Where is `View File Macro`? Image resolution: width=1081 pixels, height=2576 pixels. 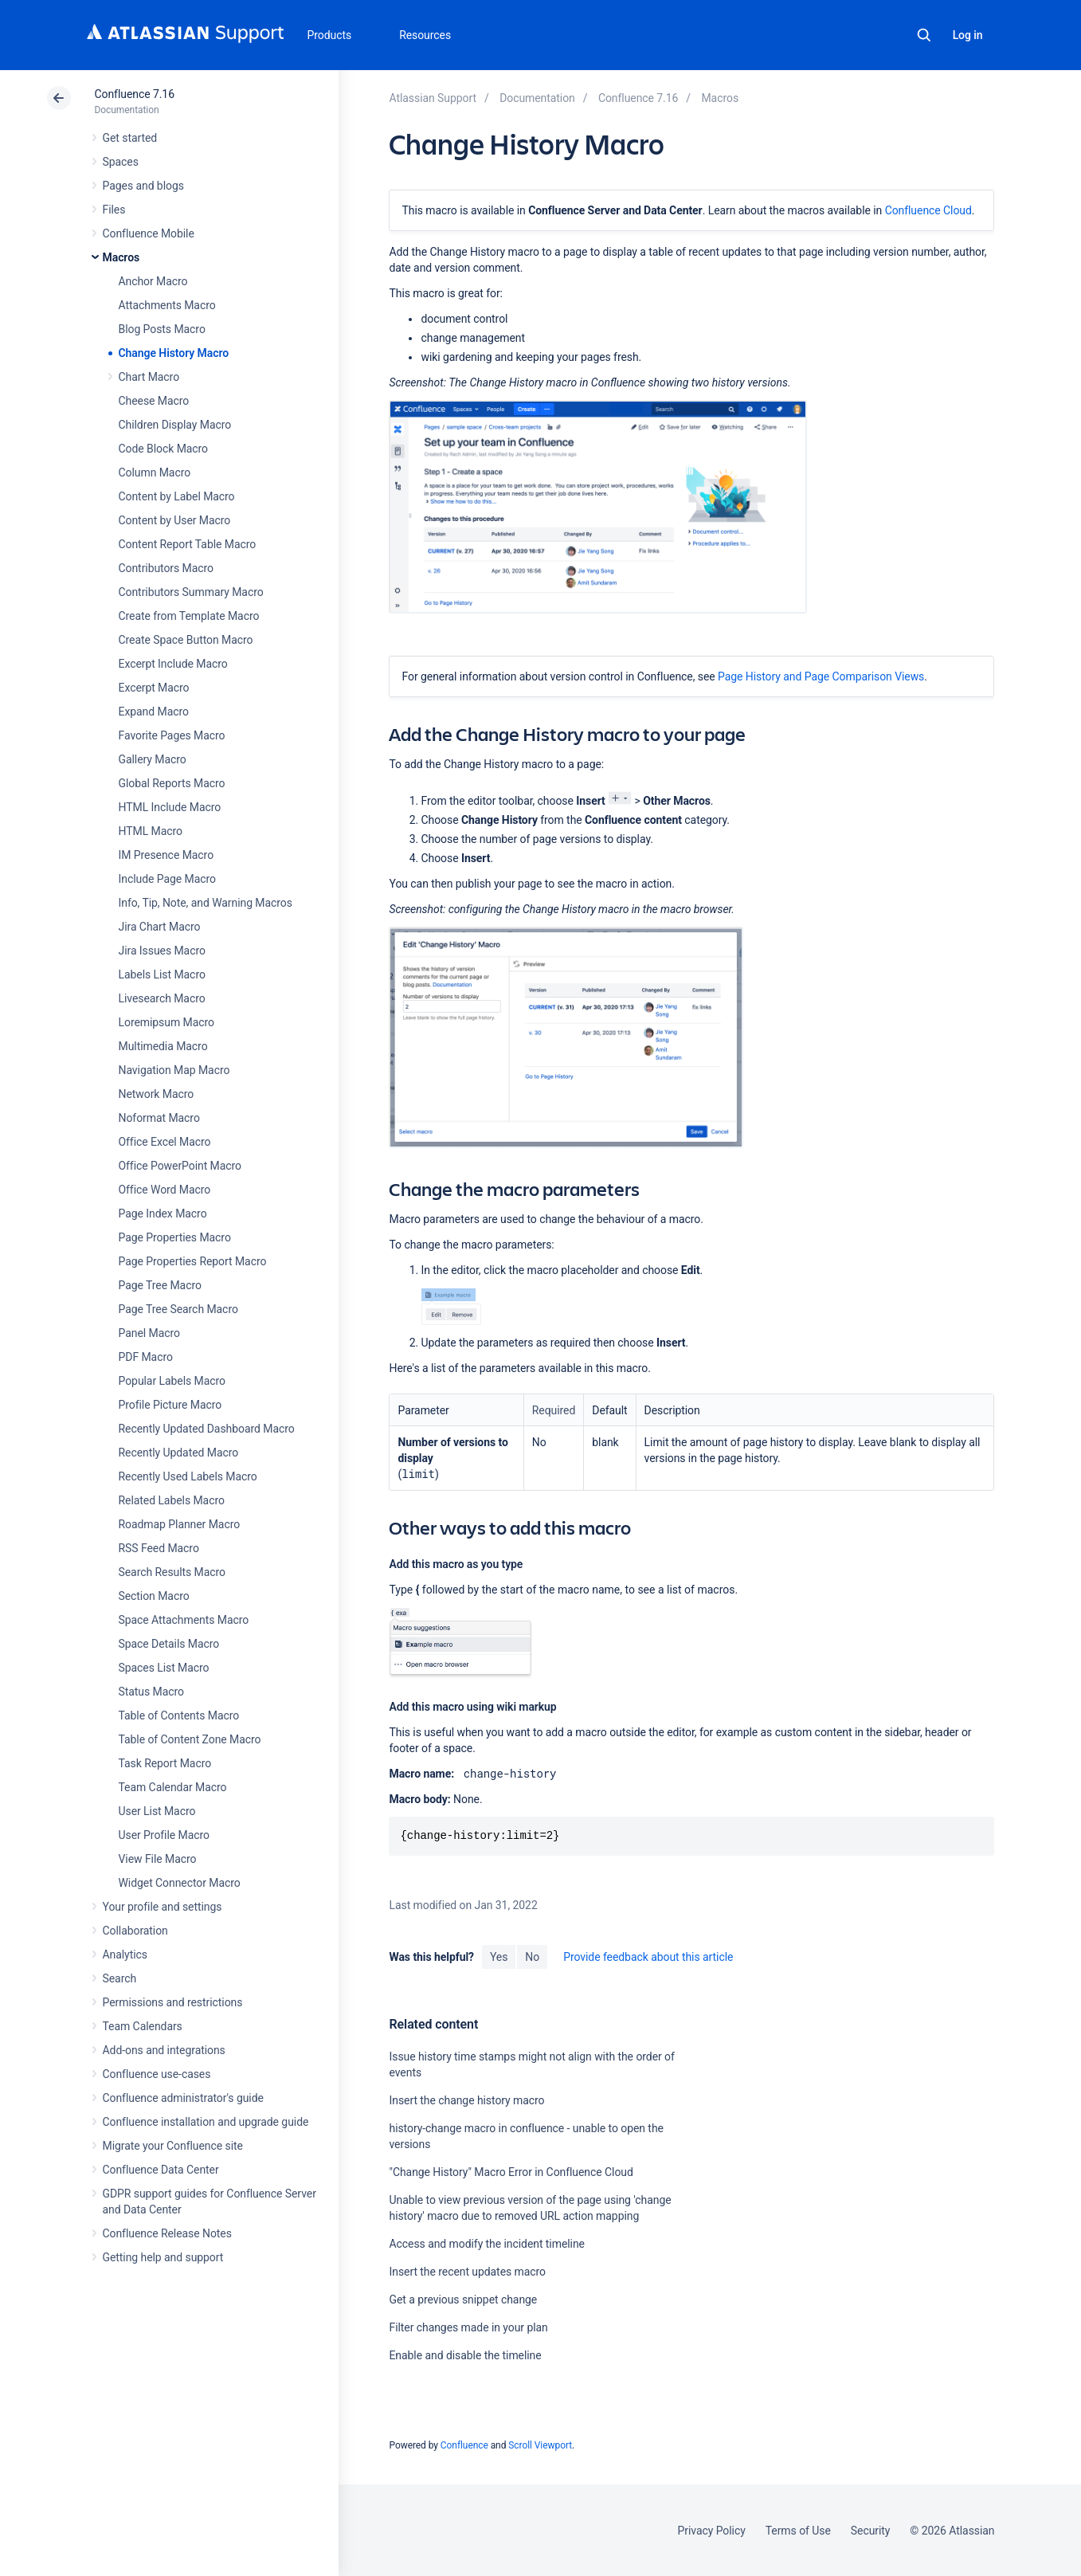 View File Macro is located at coordinates (158, 1859).